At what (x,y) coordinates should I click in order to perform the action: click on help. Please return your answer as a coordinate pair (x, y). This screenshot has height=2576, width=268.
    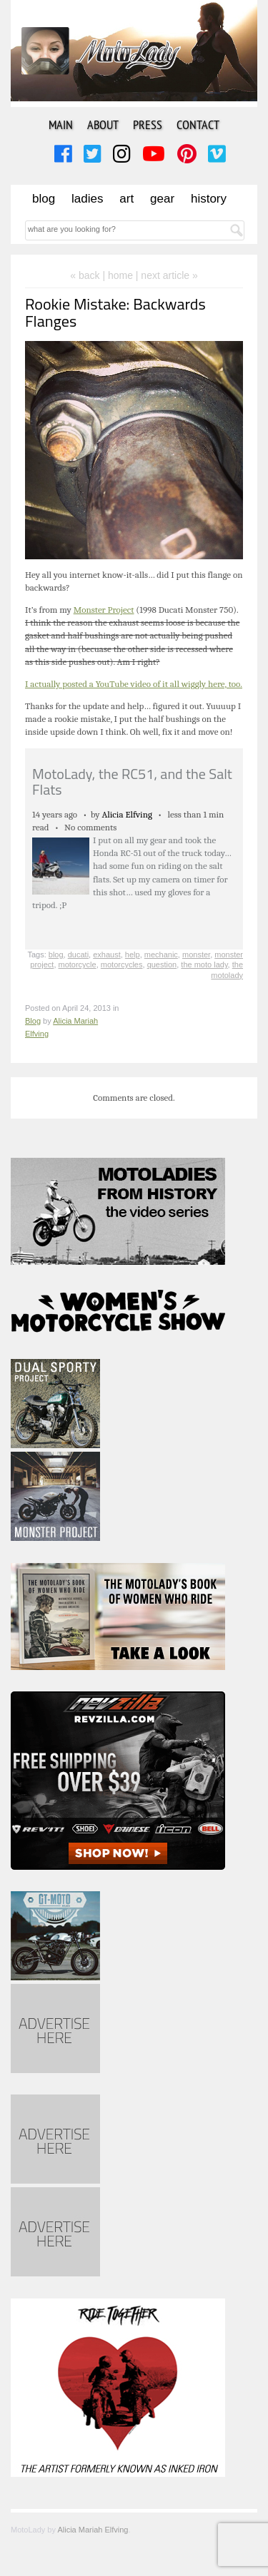
    Looking at the image, I should click on (132, 954).